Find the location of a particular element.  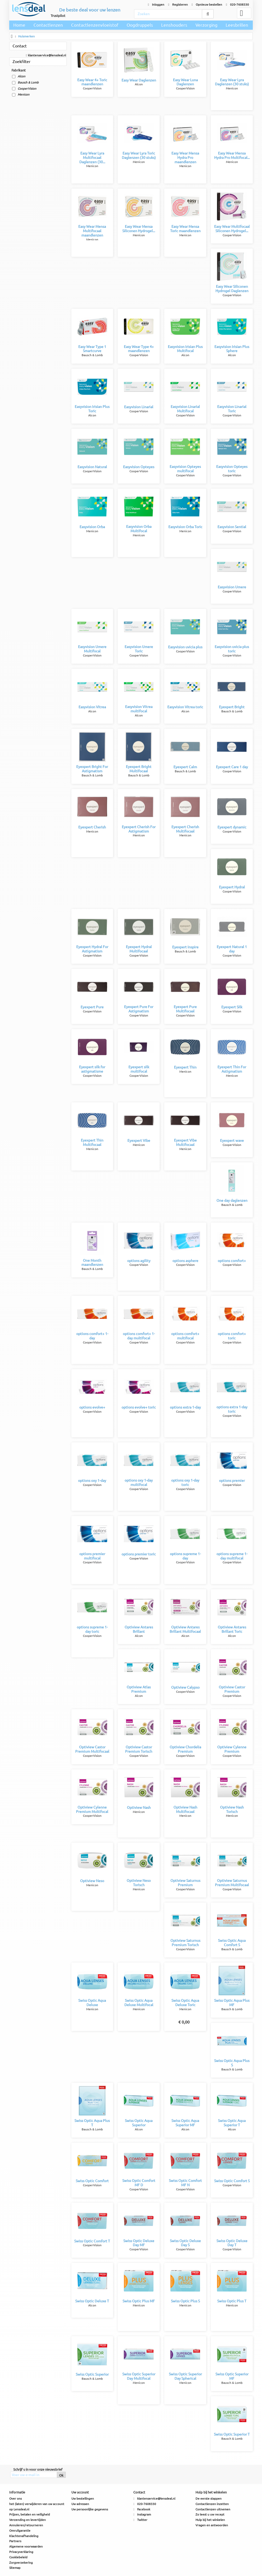

options evolve+ toric is located at coordinates (139, 1407).